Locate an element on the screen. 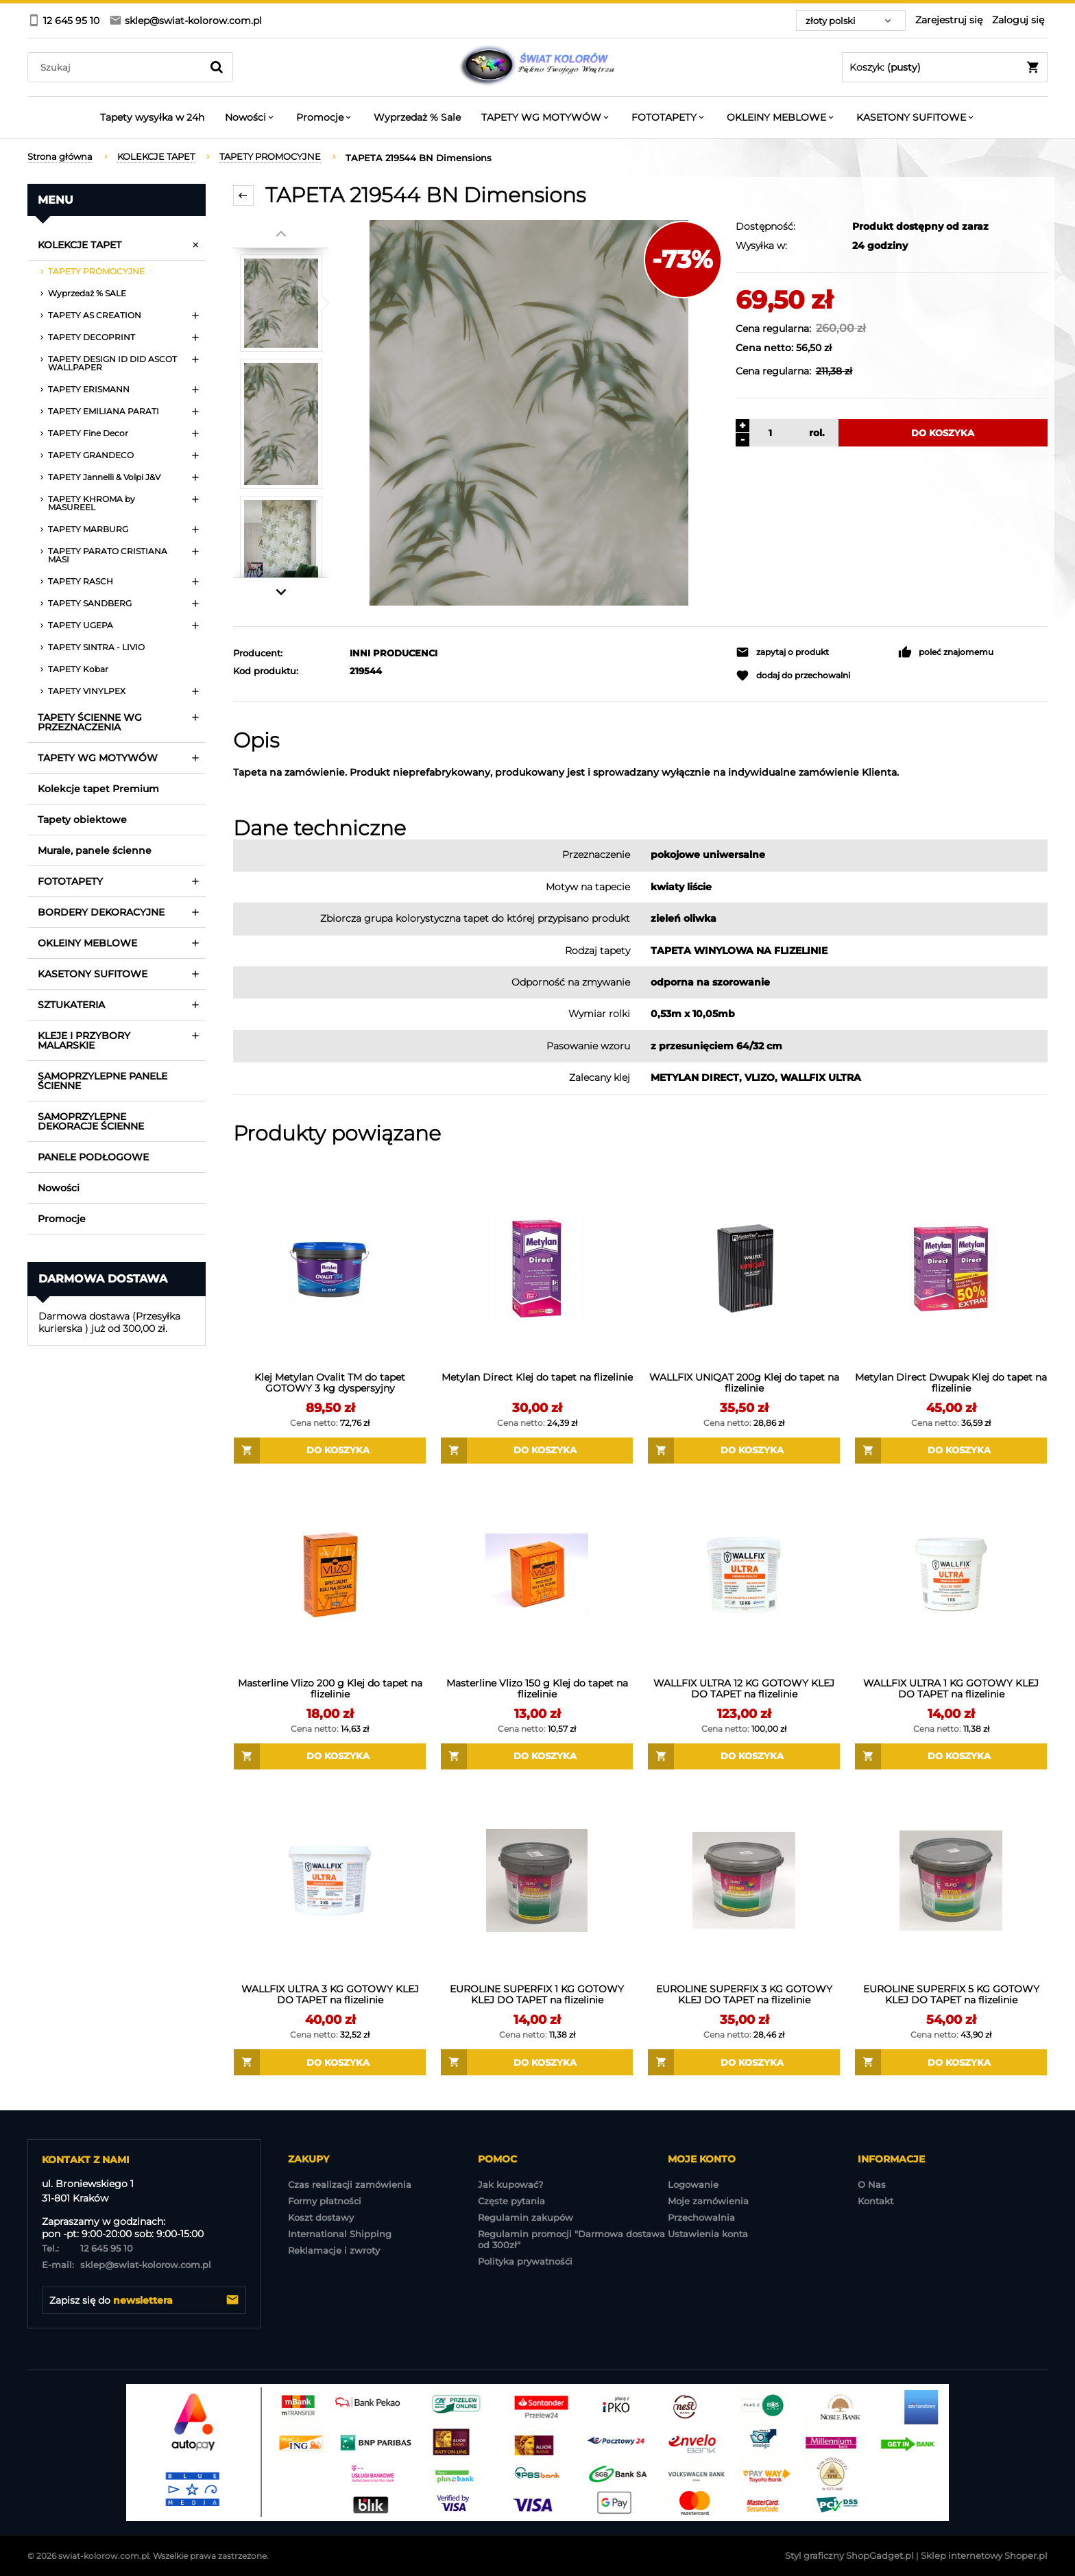  Ustawienia konta is located at coordinates (708, 2233).